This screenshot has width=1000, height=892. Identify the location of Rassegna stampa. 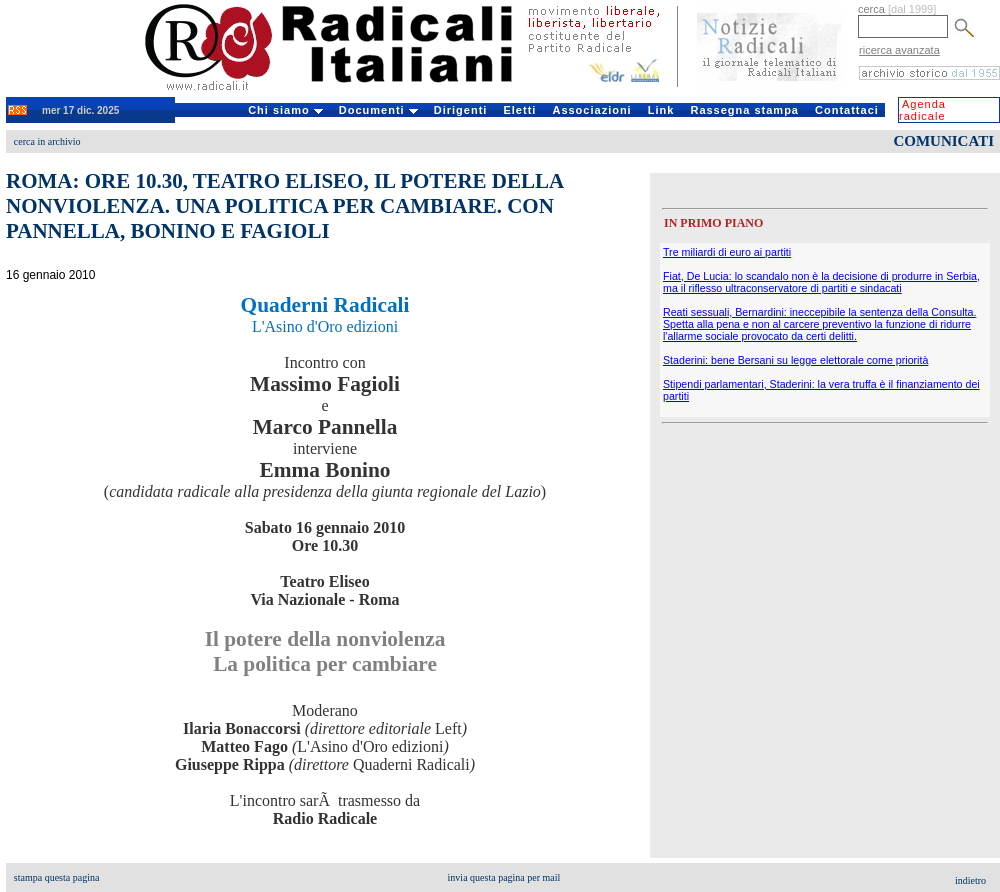
(744, 110).